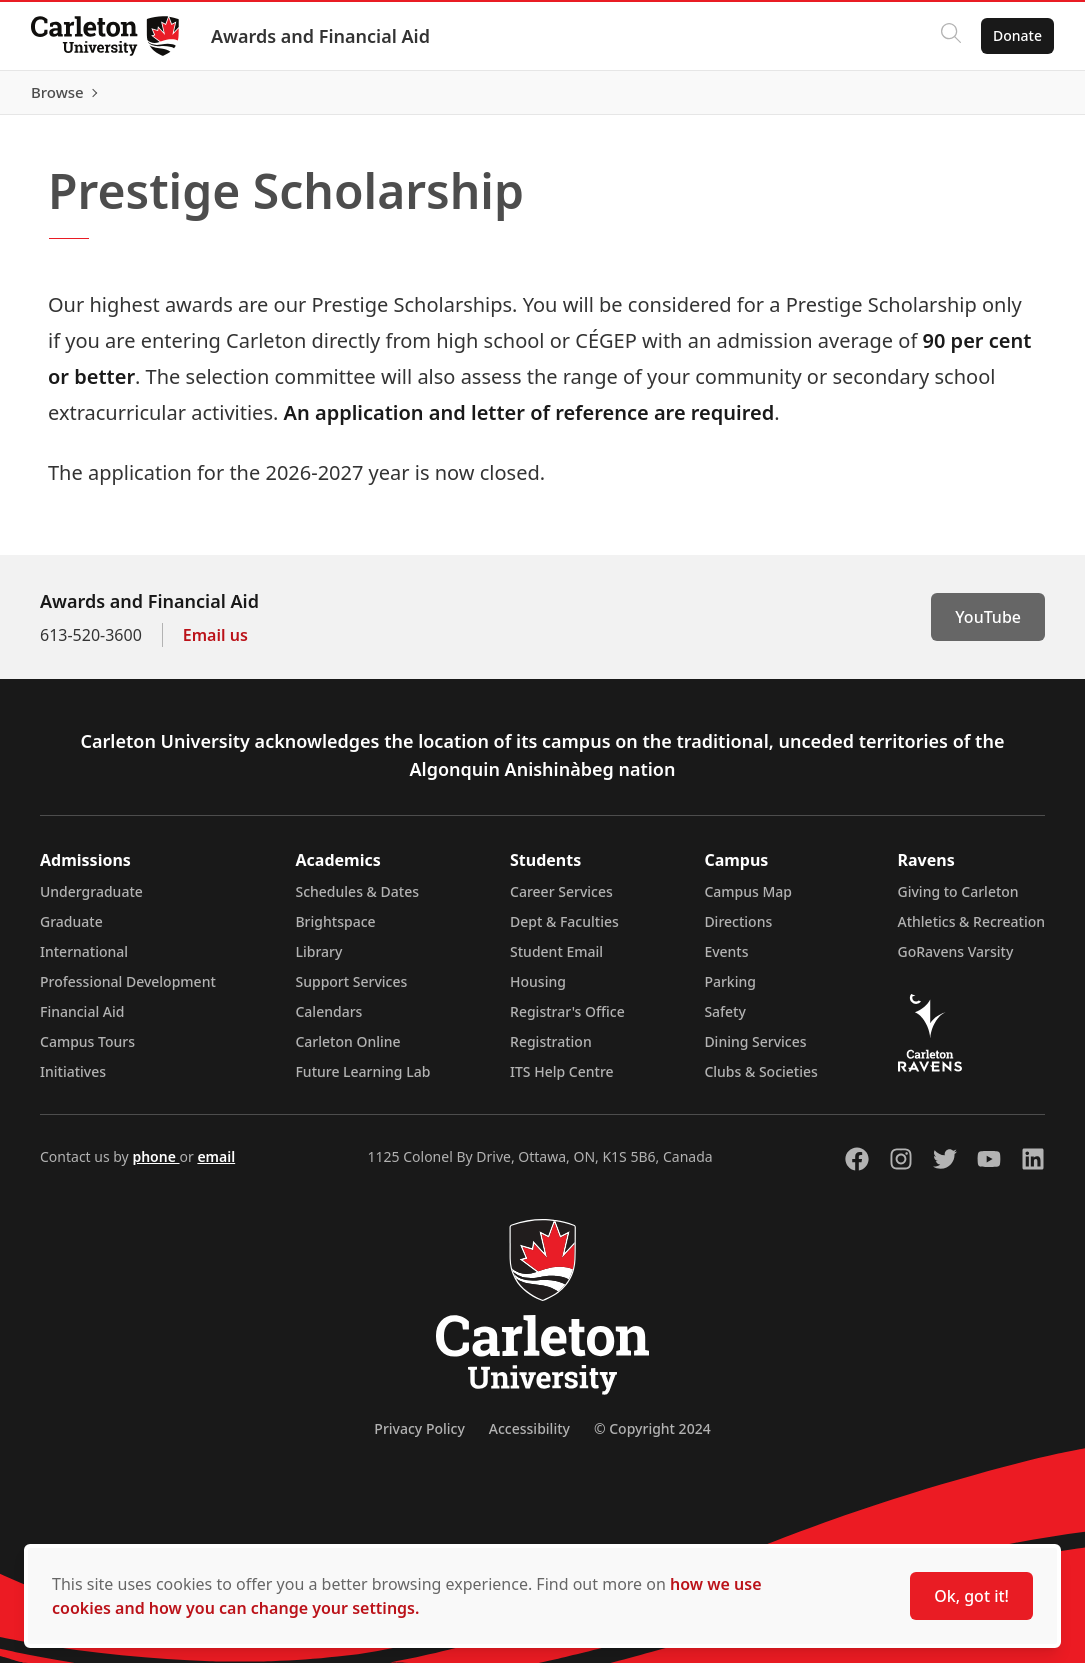  What do you see at coordinates (87, 1050) in the screenshot?
I see `Campus Tours` at bounding box center [87, 1050].